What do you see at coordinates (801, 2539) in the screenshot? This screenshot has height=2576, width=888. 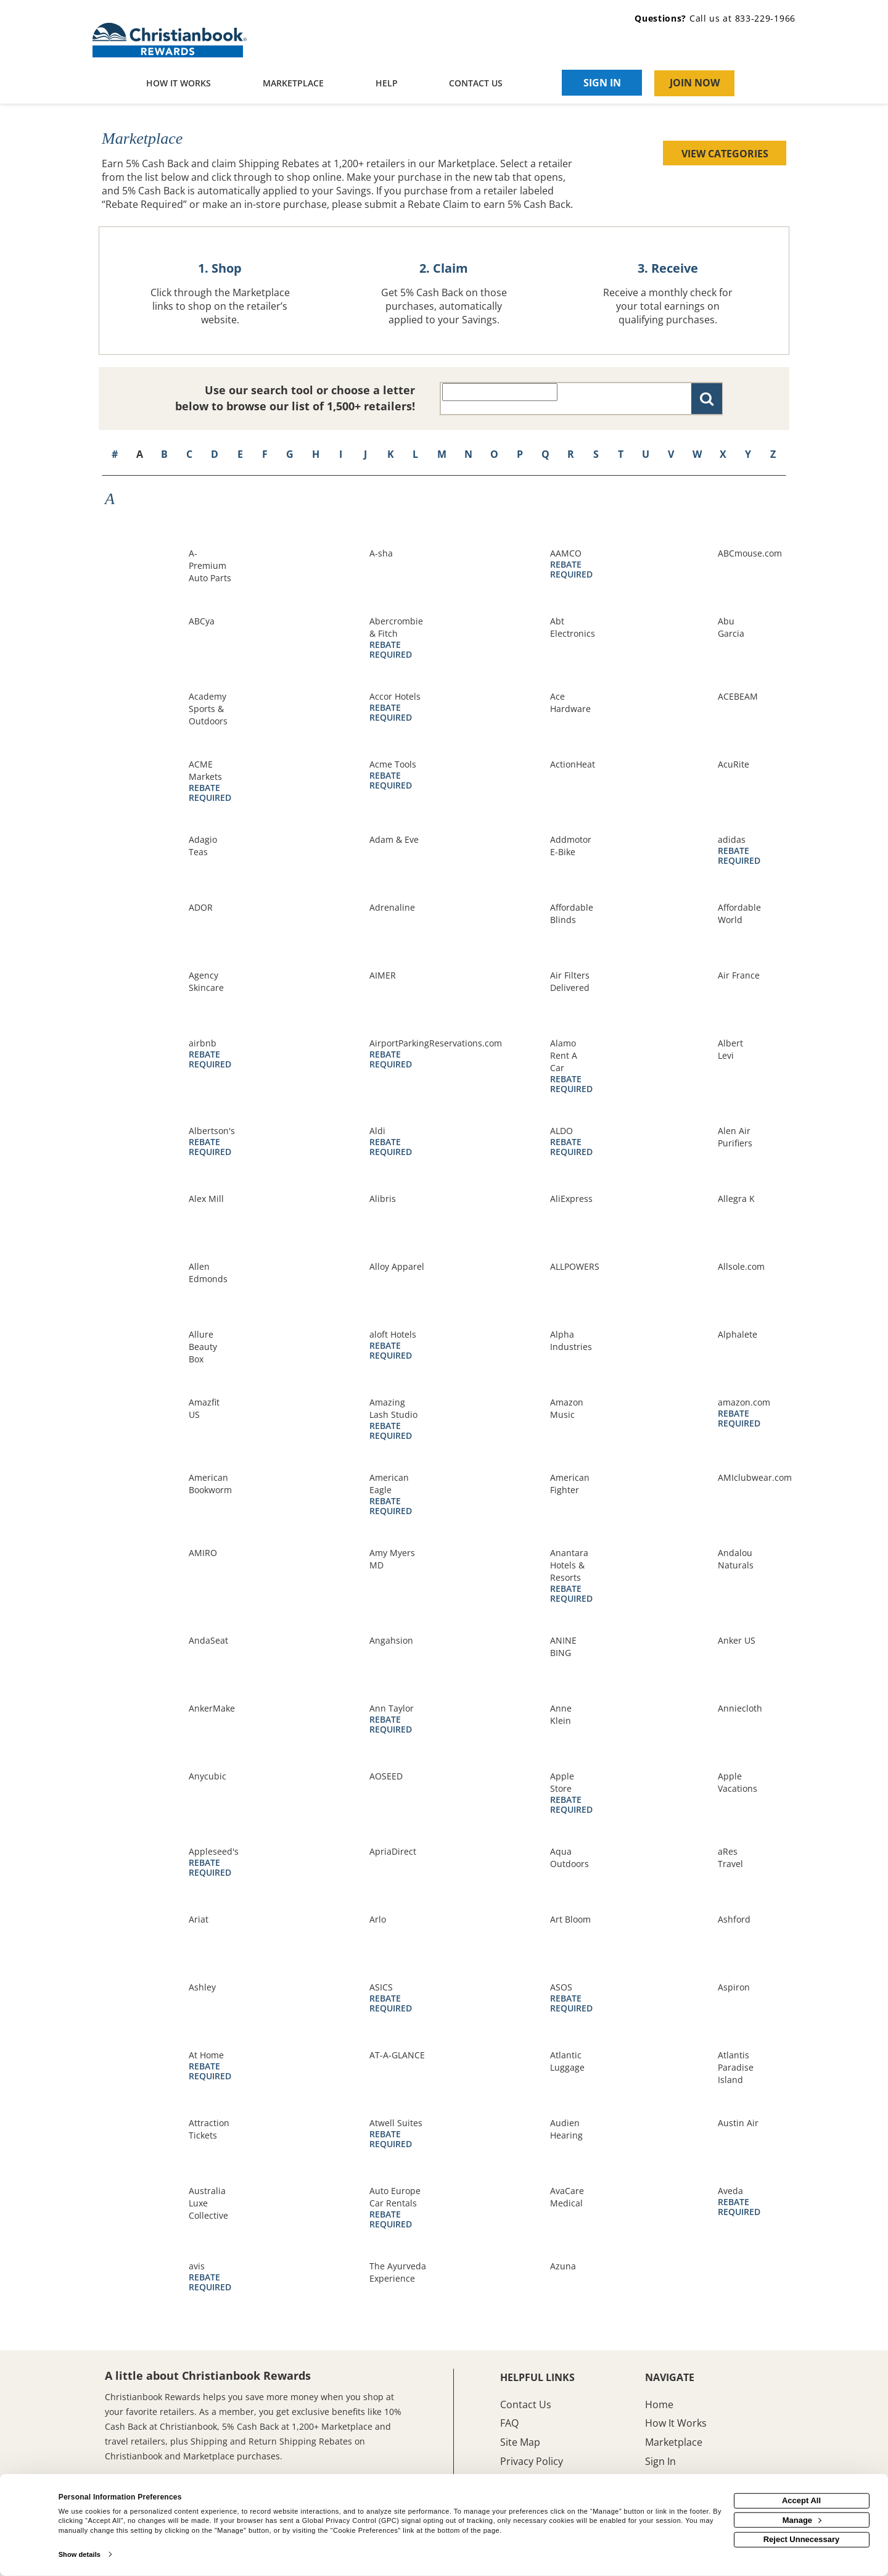 I see `Reject Unnecessary` at bounding box center [801, 2539].